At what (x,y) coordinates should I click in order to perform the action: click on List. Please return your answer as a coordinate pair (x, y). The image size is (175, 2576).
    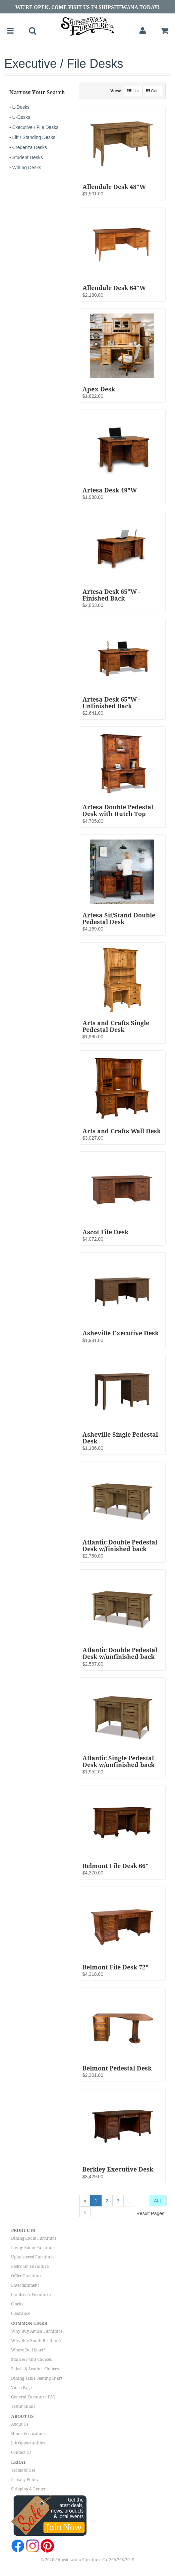
    Looking at the image, I should click on (133, 91).